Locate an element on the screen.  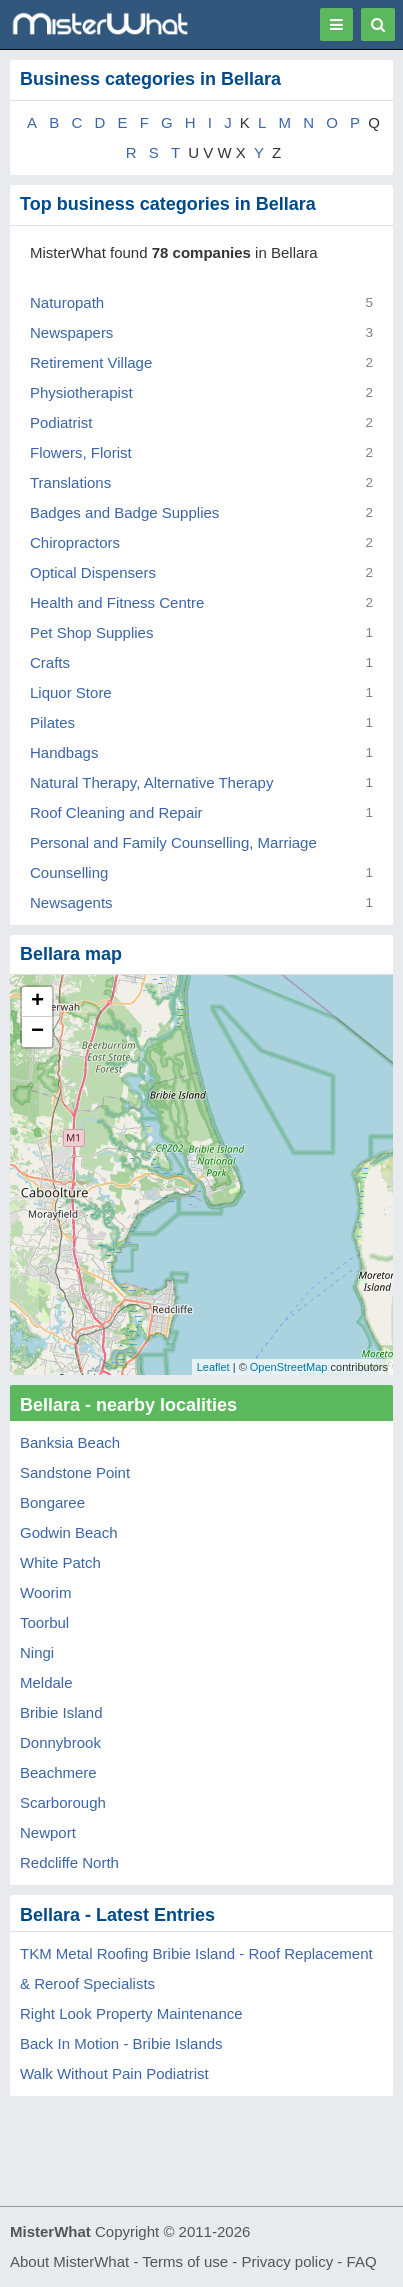
Badges and Badge Supplies is located at coordinates (124, 512).